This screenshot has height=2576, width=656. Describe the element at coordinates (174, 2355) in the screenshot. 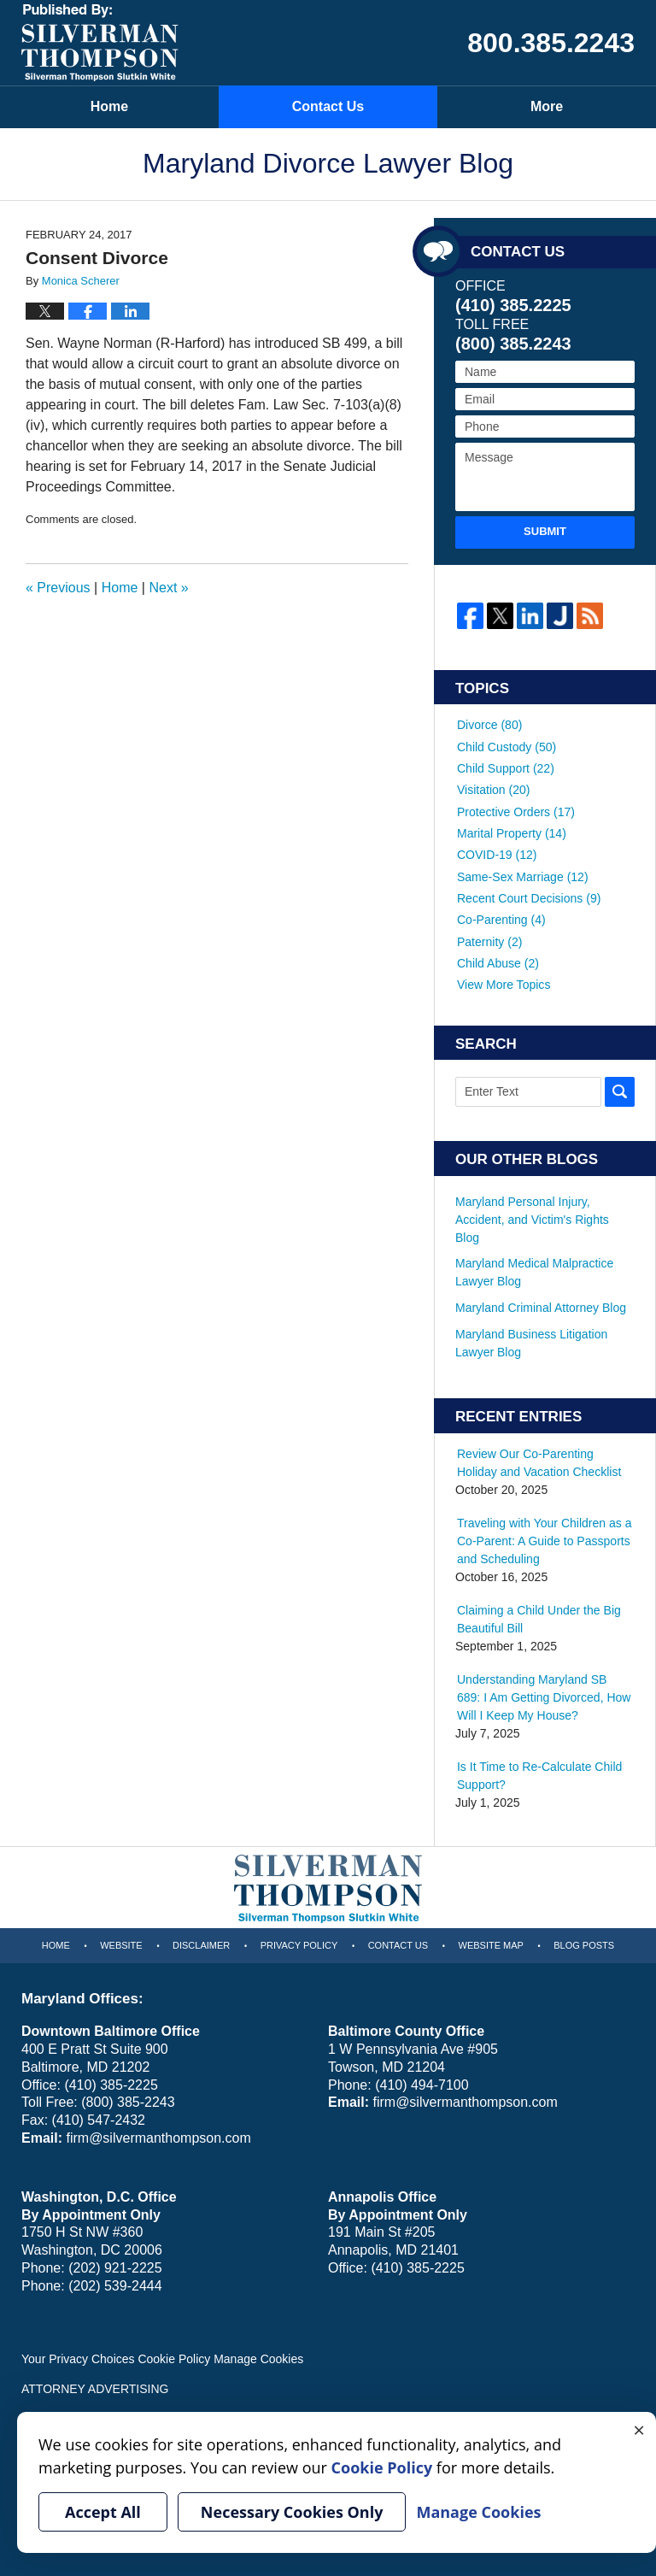

I see `Cookie Policy` at that location.